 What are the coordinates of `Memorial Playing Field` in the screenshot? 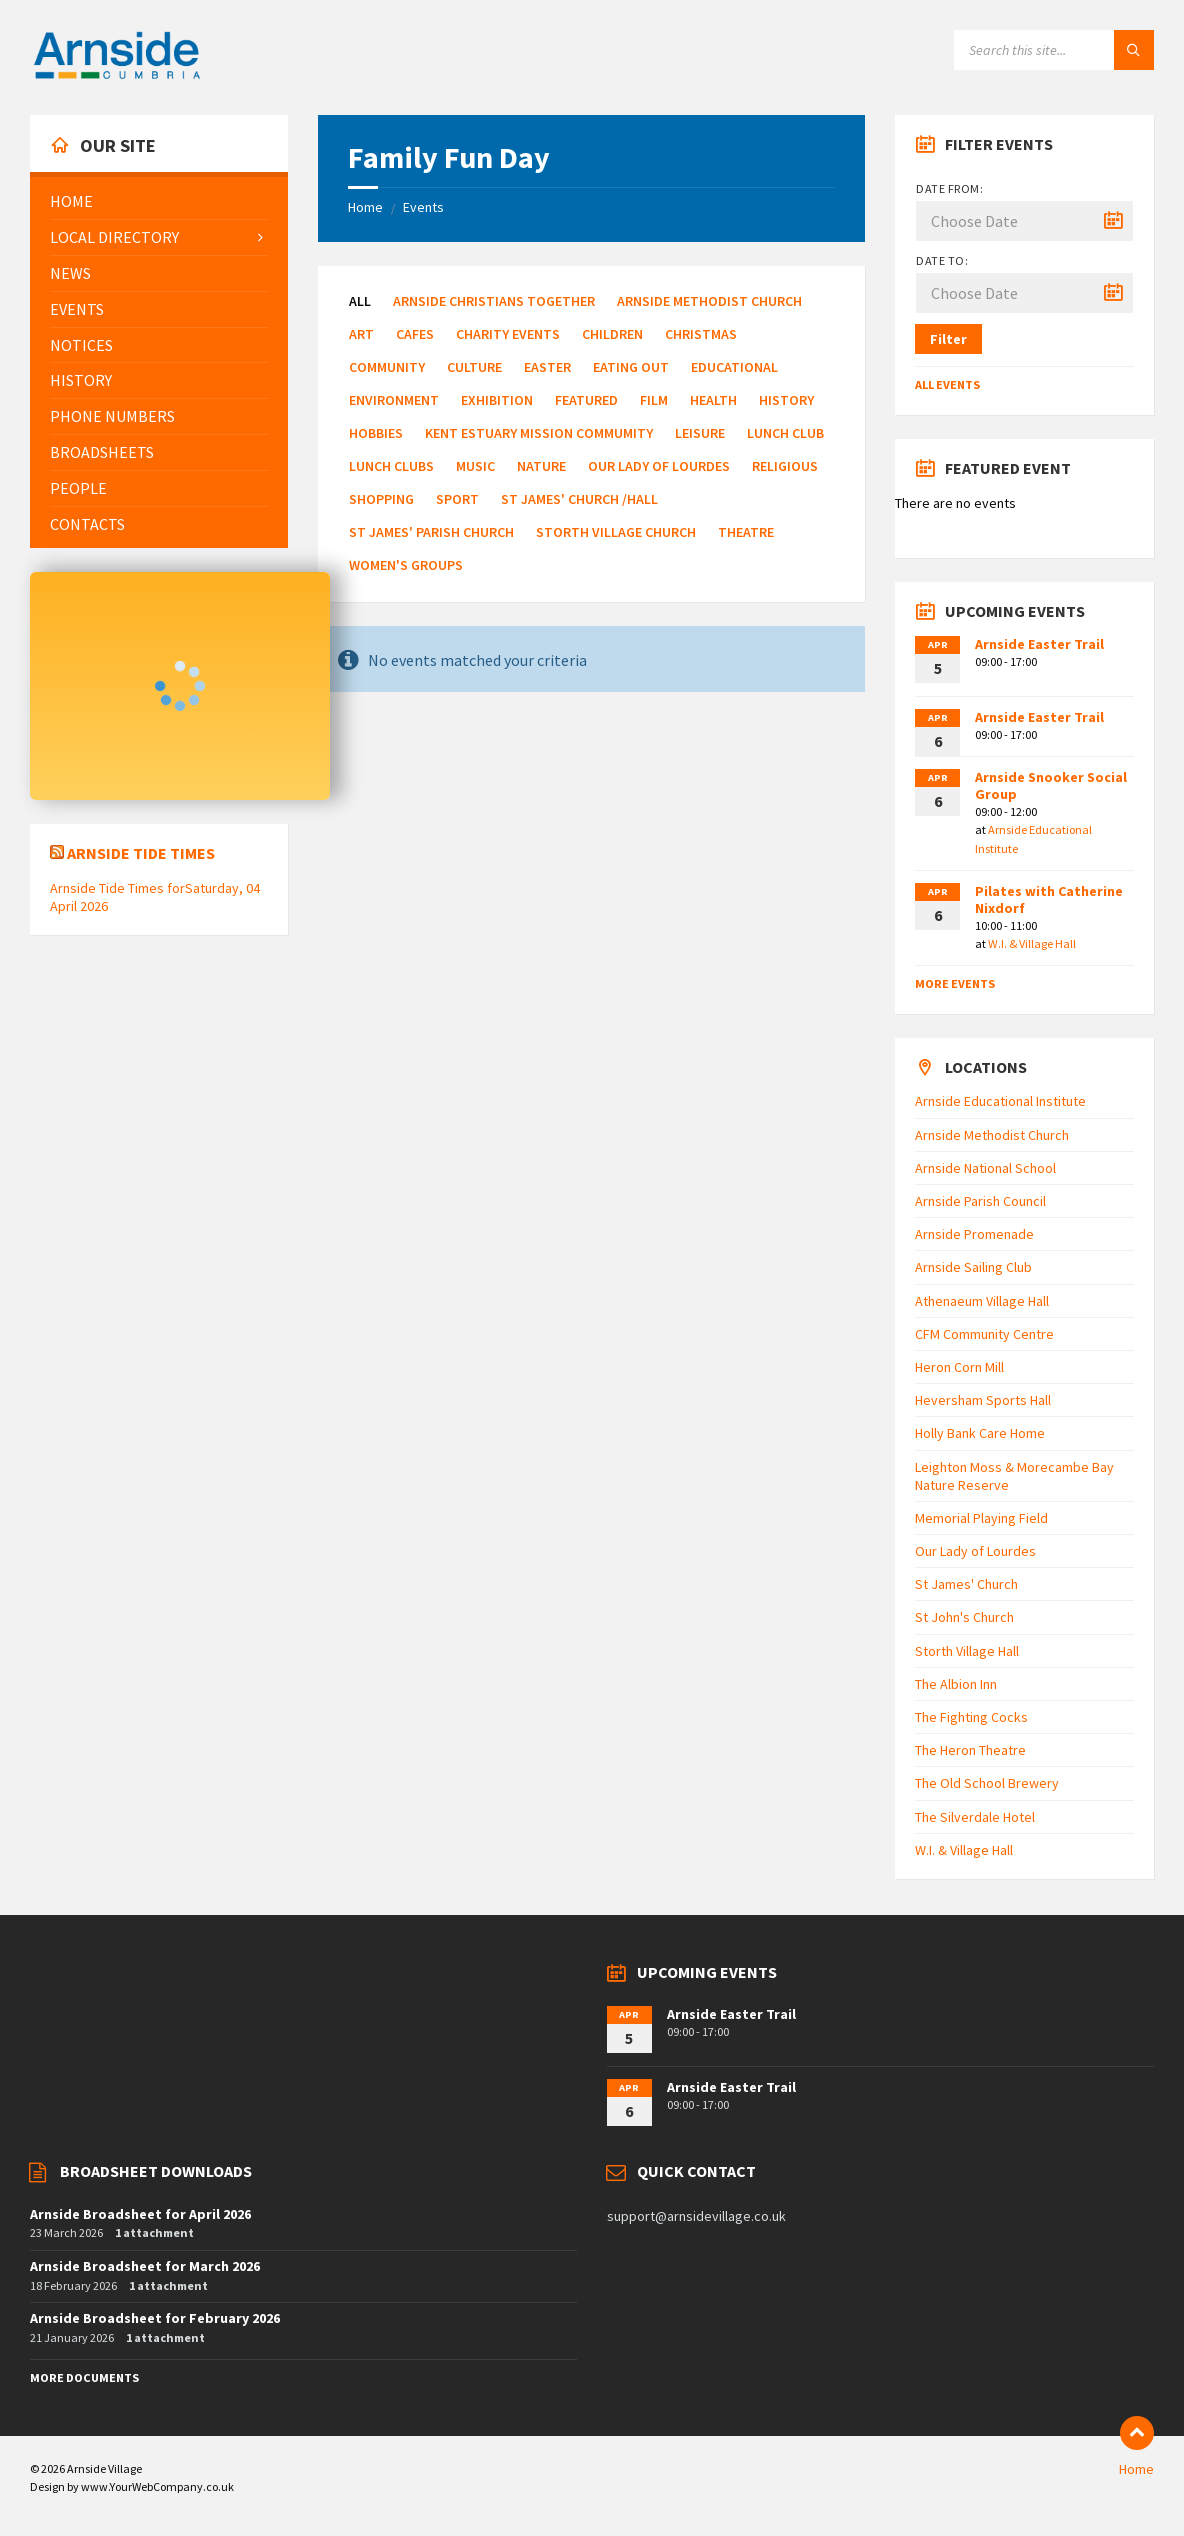 It's located at (981, 1518).